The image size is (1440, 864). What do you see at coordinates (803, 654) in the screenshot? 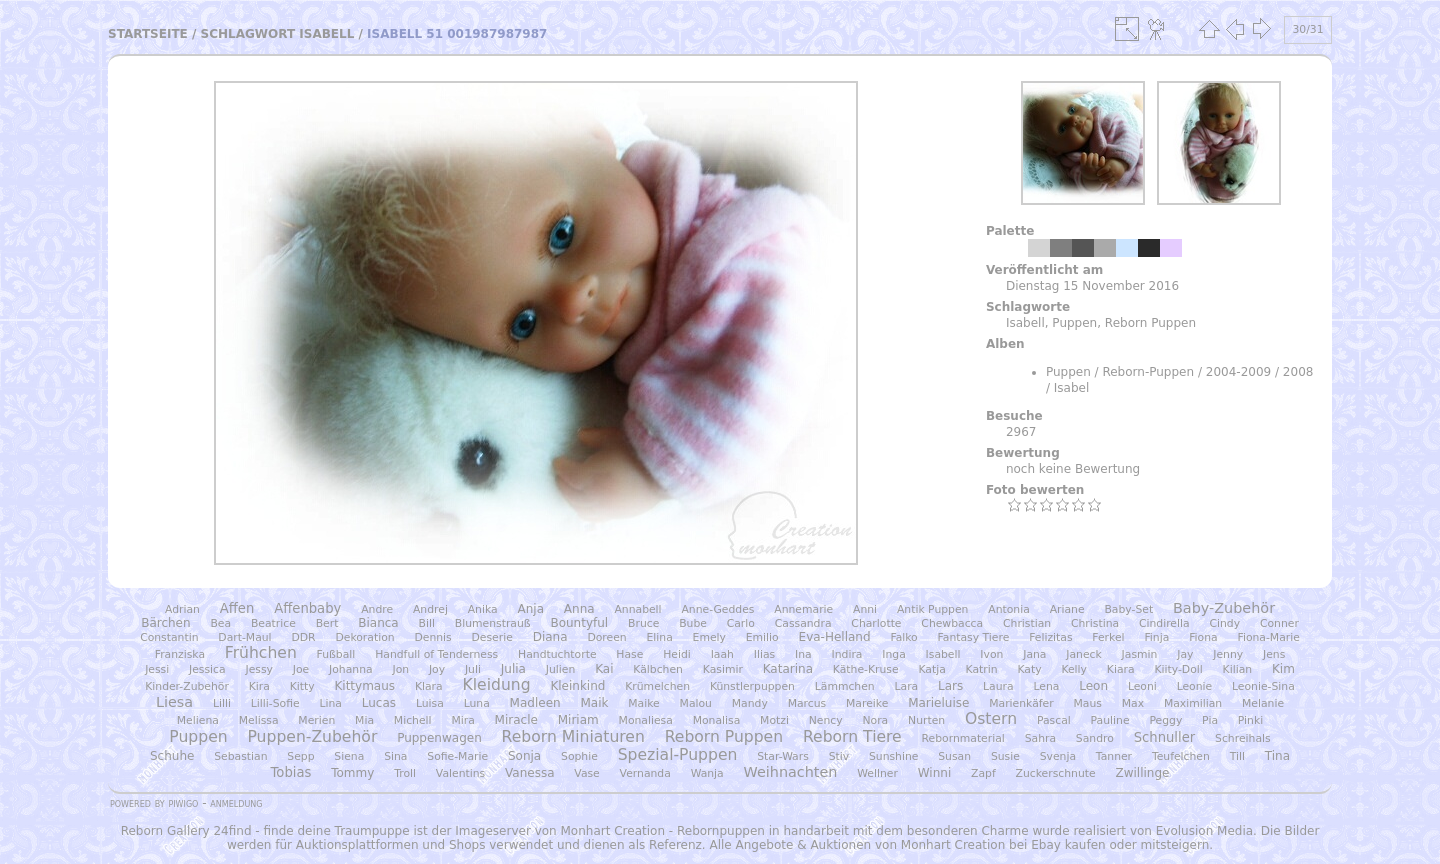
I see `Ina` at bounding box center [803, 654].